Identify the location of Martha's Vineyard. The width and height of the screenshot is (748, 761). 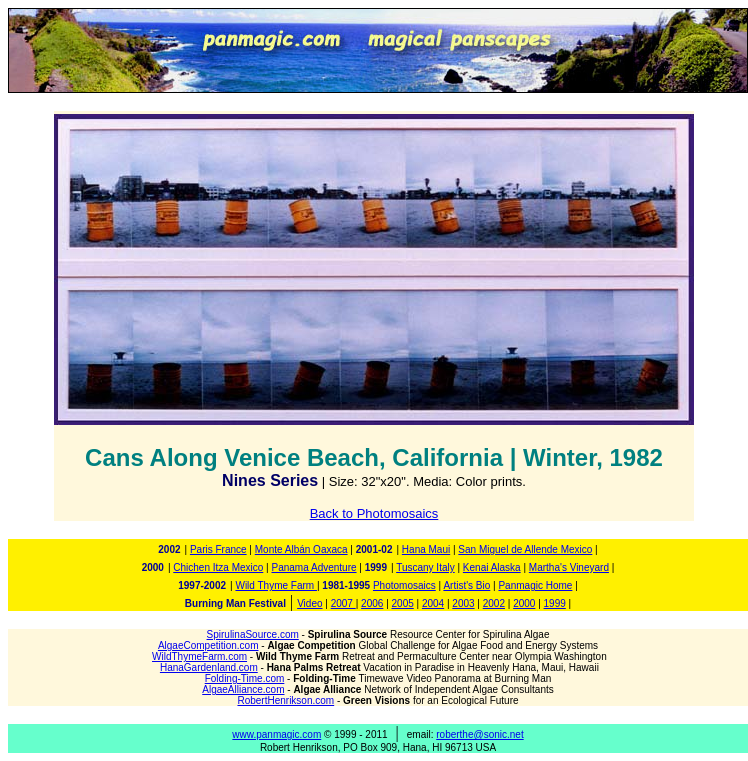
(569, 567).